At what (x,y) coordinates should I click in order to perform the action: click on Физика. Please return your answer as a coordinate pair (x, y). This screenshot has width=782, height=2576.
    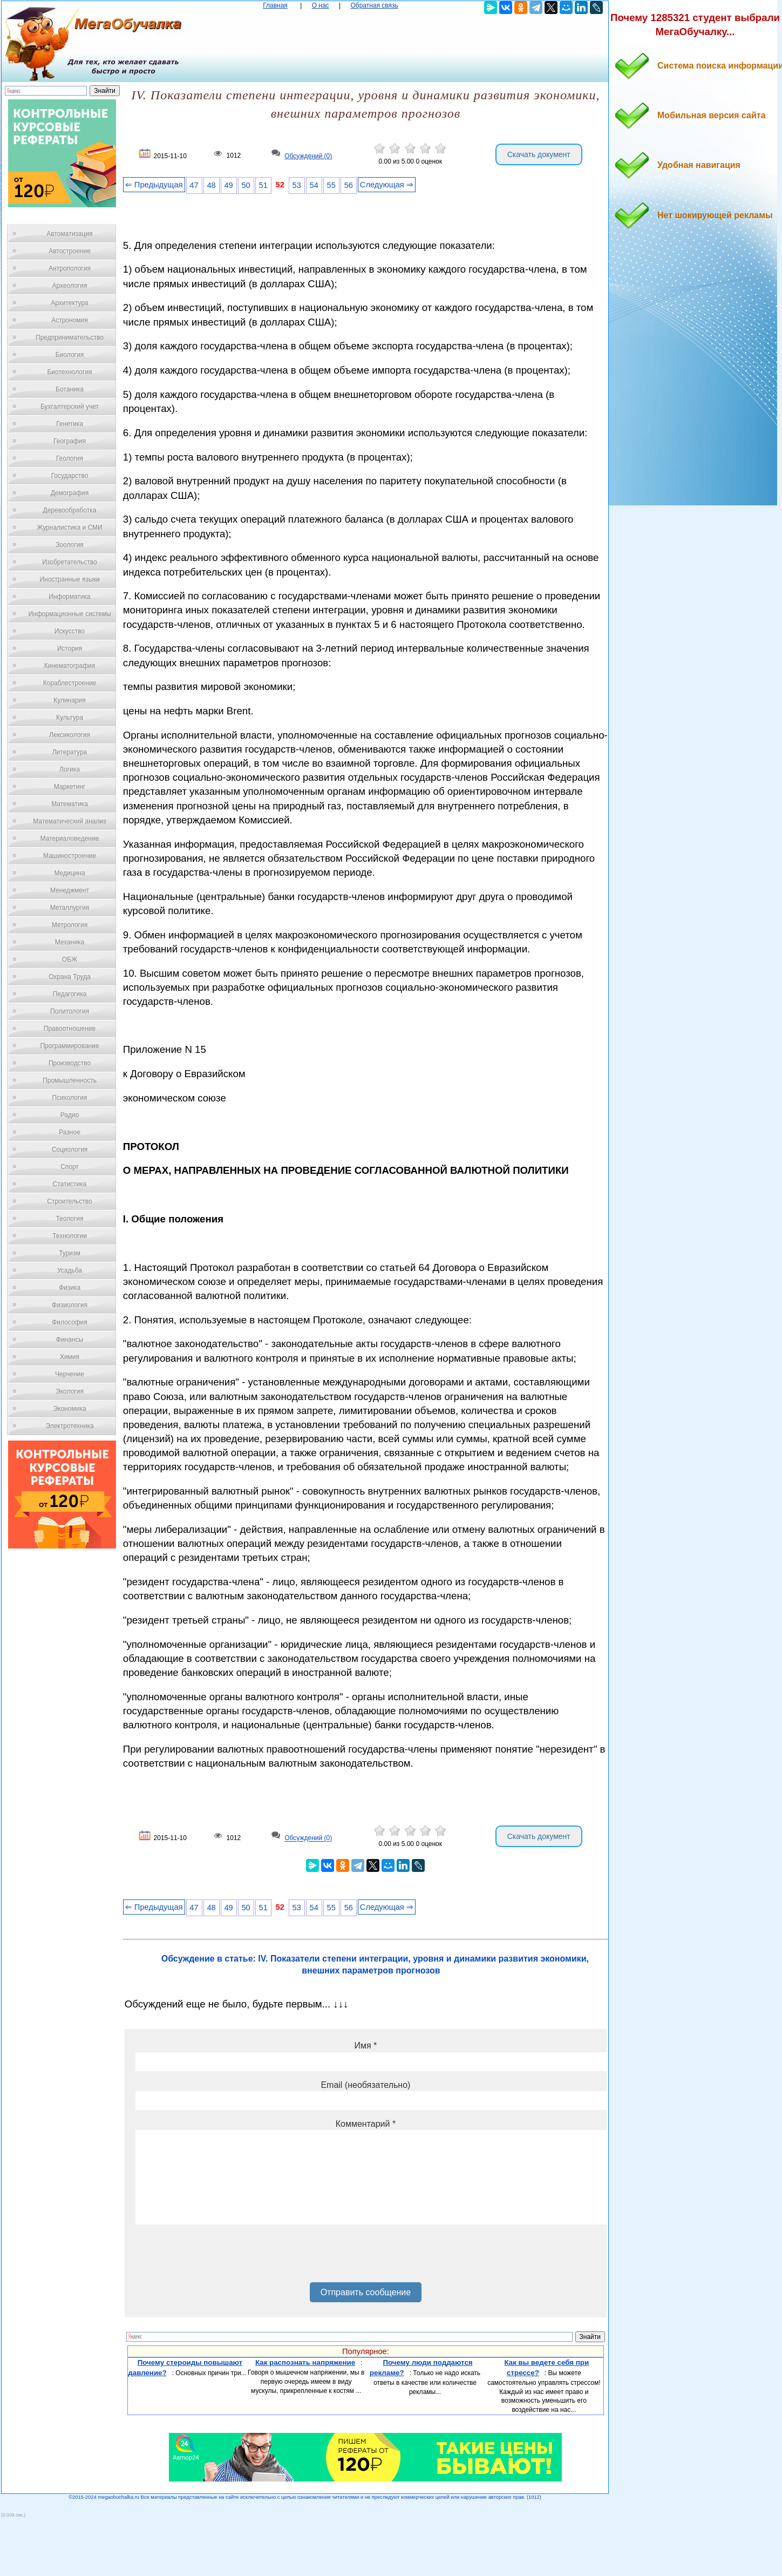
    Looking at the image, I should click on (69, 1288).